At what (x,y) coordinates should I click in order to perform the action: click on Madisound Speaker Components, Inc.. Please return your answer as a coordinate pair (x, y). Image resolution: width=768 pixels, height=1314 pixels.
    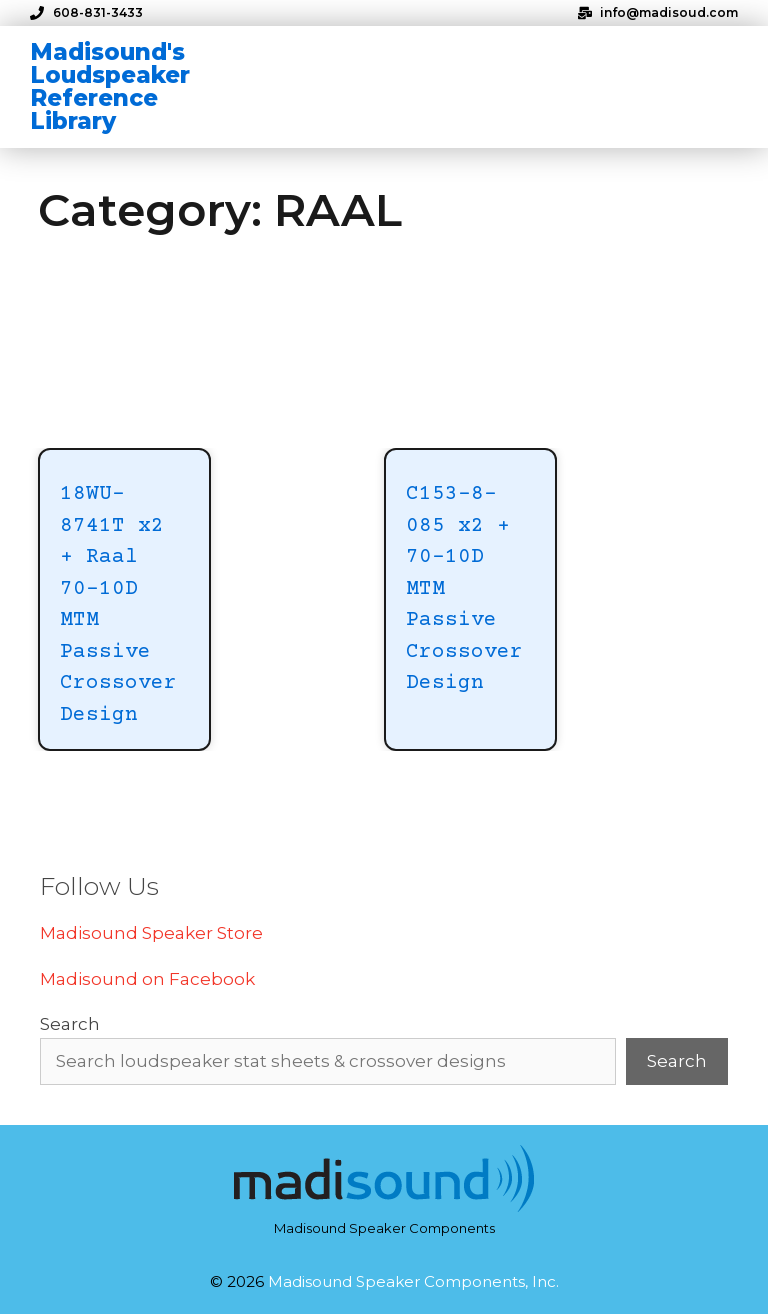
    Looking at the image, I should click on (413, 1281).